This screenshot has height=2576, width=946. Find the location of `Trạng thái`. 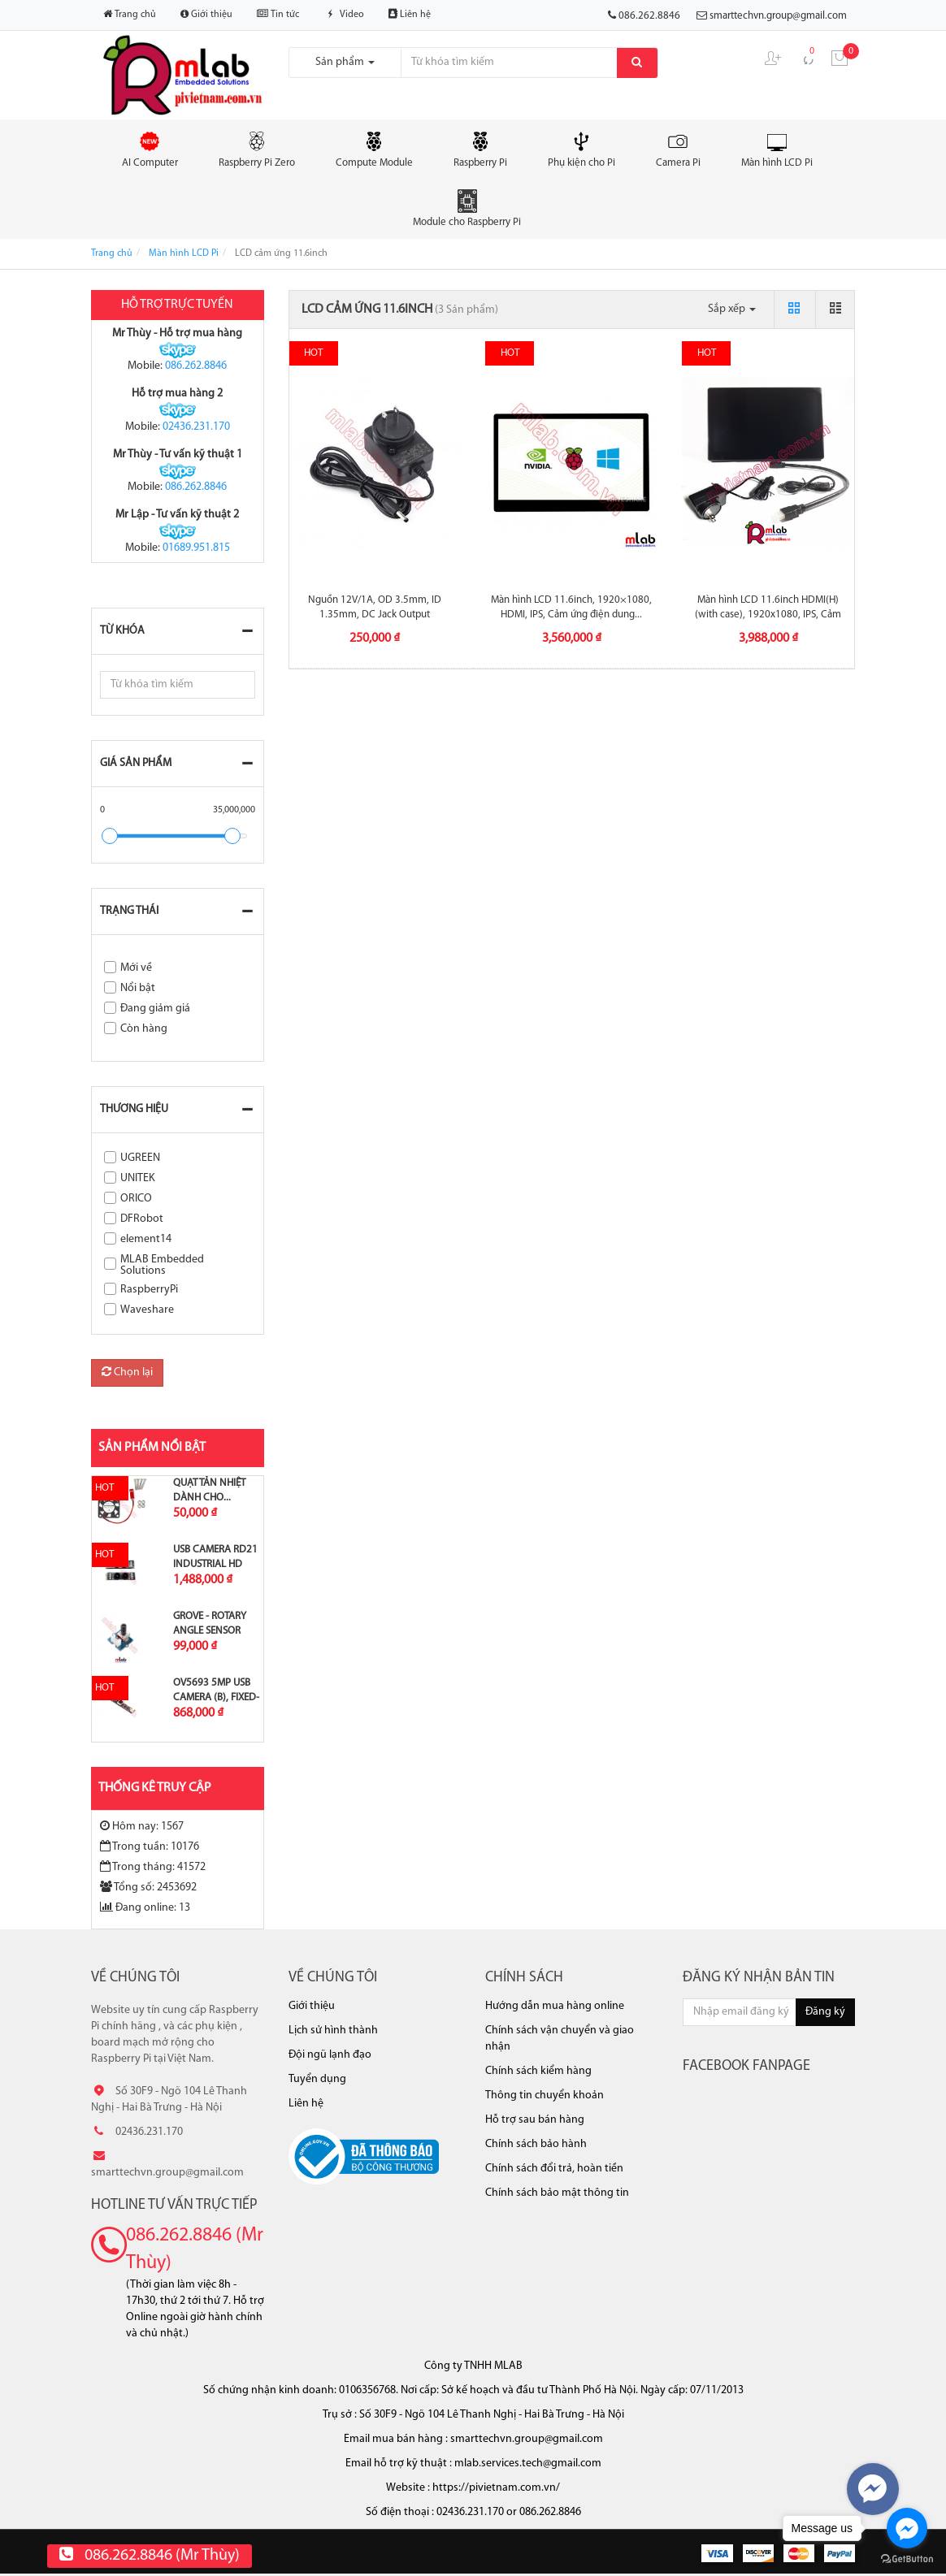

Trạng thái is located at coordinates (129, 911).